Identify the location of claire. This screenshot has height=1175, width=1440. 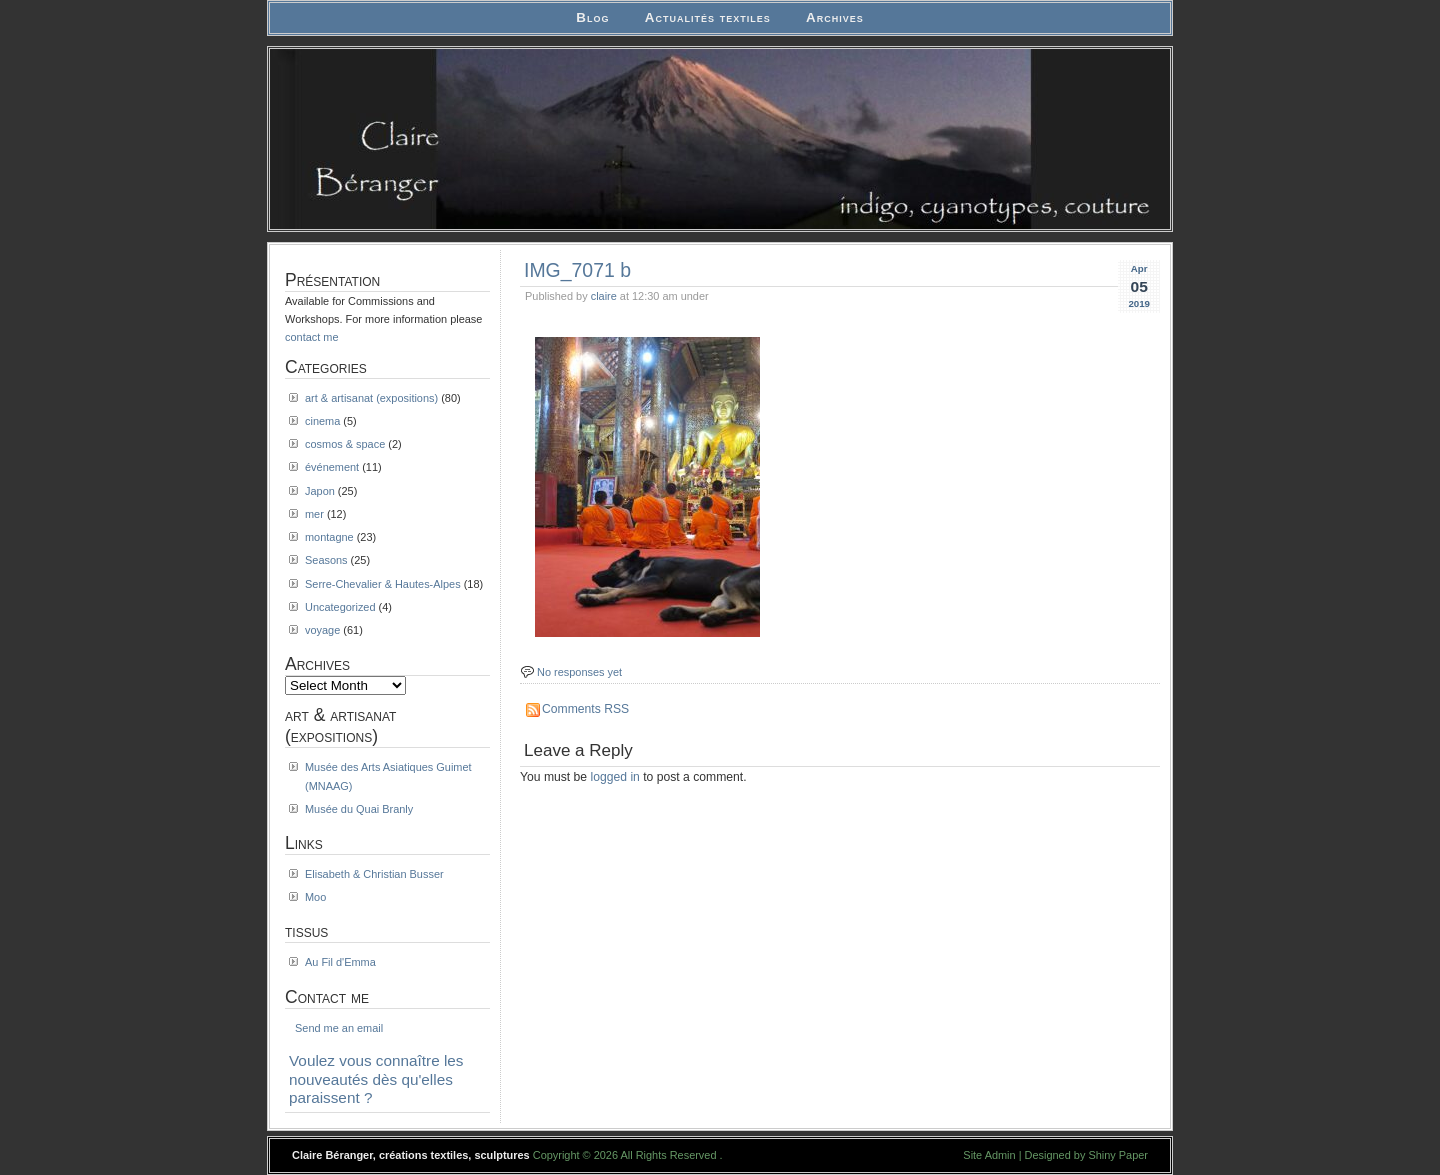
(604, 296).